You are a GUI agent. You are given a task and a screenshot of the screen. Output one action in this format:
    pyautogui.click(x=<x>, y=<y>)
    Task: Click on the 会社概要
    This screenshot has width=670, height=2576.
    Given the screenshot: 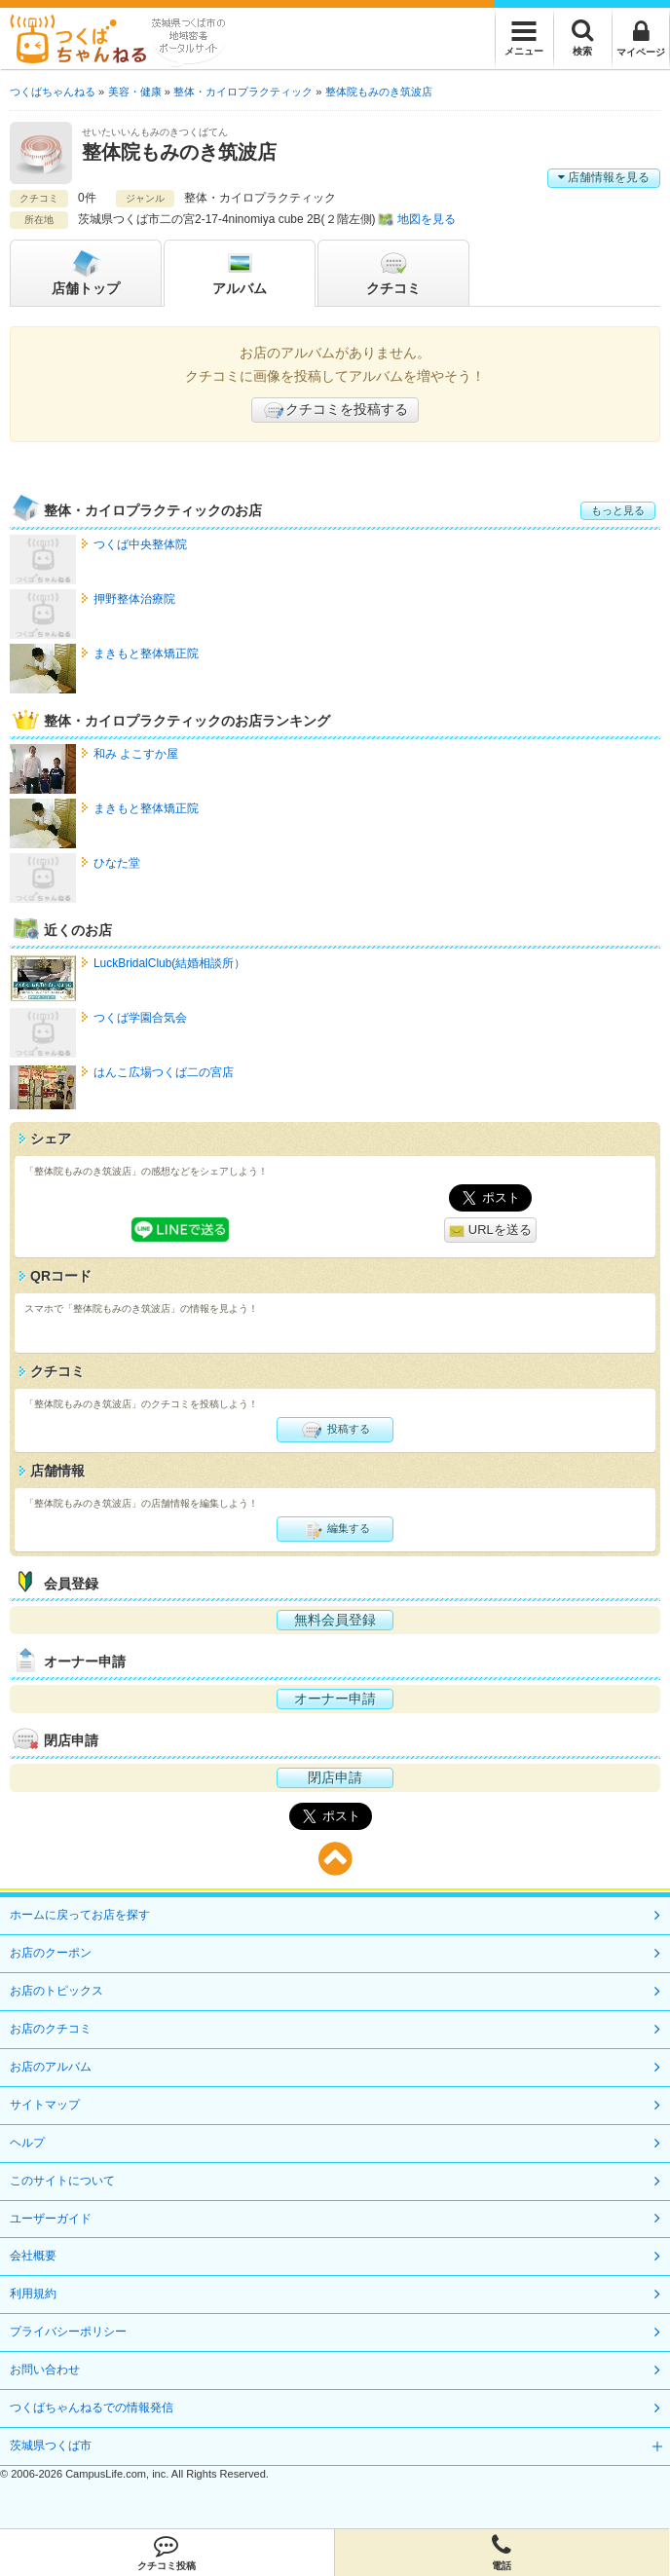 What is the action you would take?
    pyautogui.click(x=33, y=2255)
    